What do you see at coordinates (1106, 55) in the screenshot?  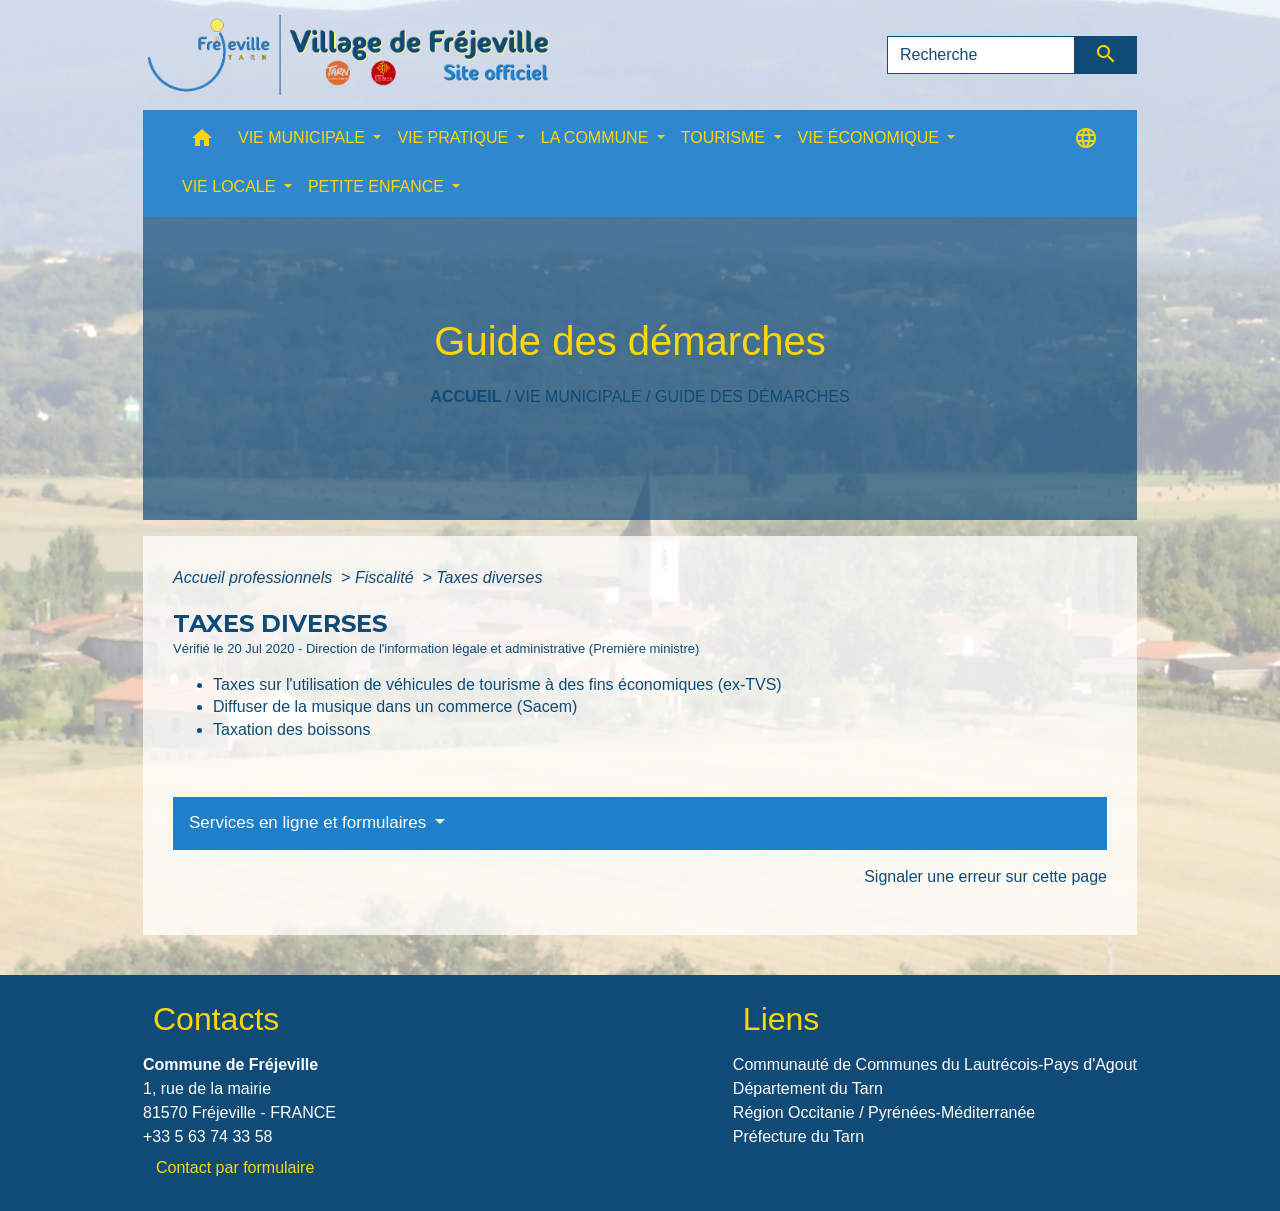 I see `[Envoyer]` at bounding box center [1106, 55].